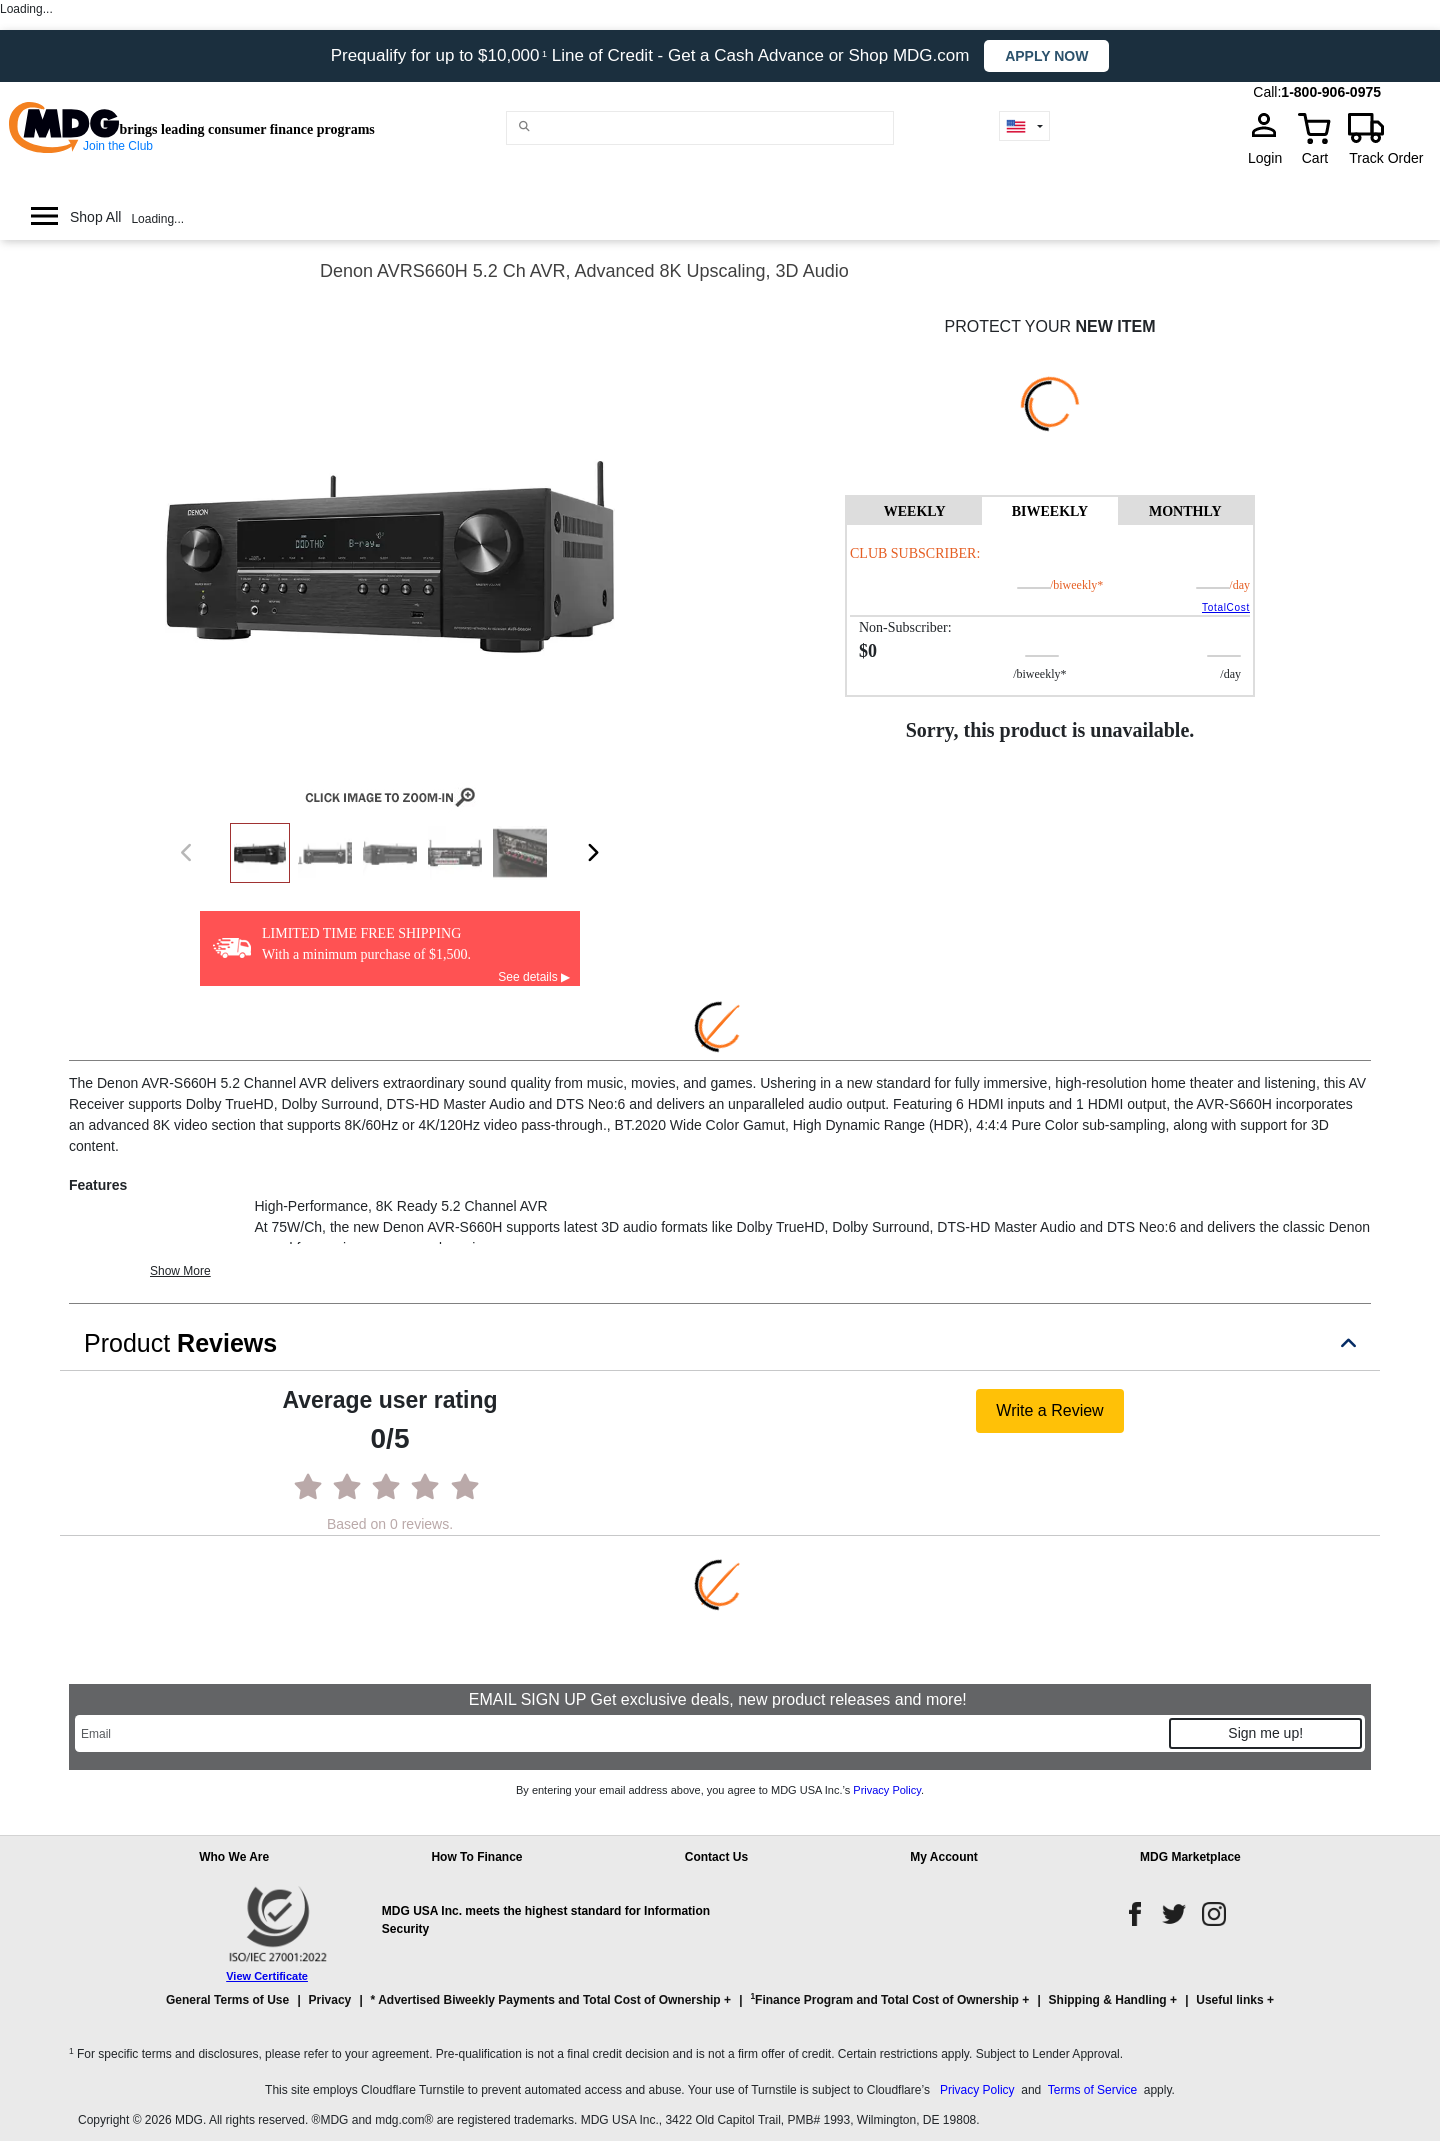  I want to click on * Advertised Biweekly Payments and Total Cost of Ownership, so click(546, 2000).